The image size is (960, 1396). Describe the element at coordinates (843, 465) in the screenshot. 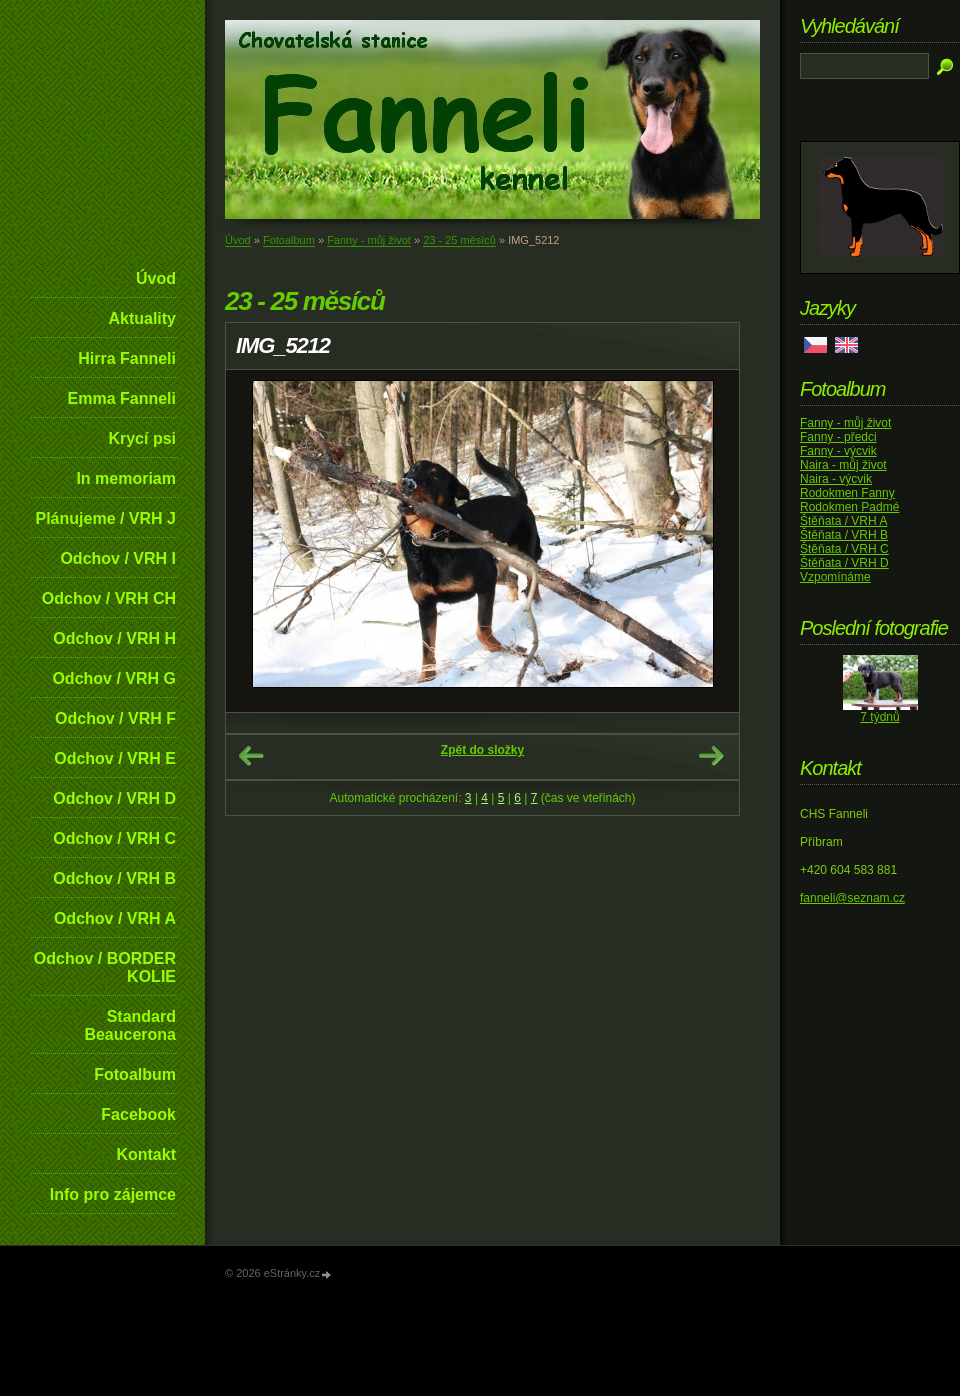

I see `Naira - můj život` at that location.